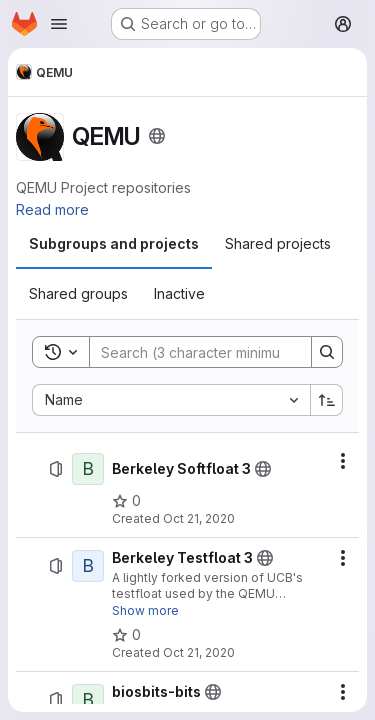 The height and width of the screenshot is (720, 375). What do you see at coordinates (199, 518) in the screenshot?
I see `Oct 21, 2020 [October 21, 2020 at 3:52:20 PM UTC]` at bounding box center [199, 518].